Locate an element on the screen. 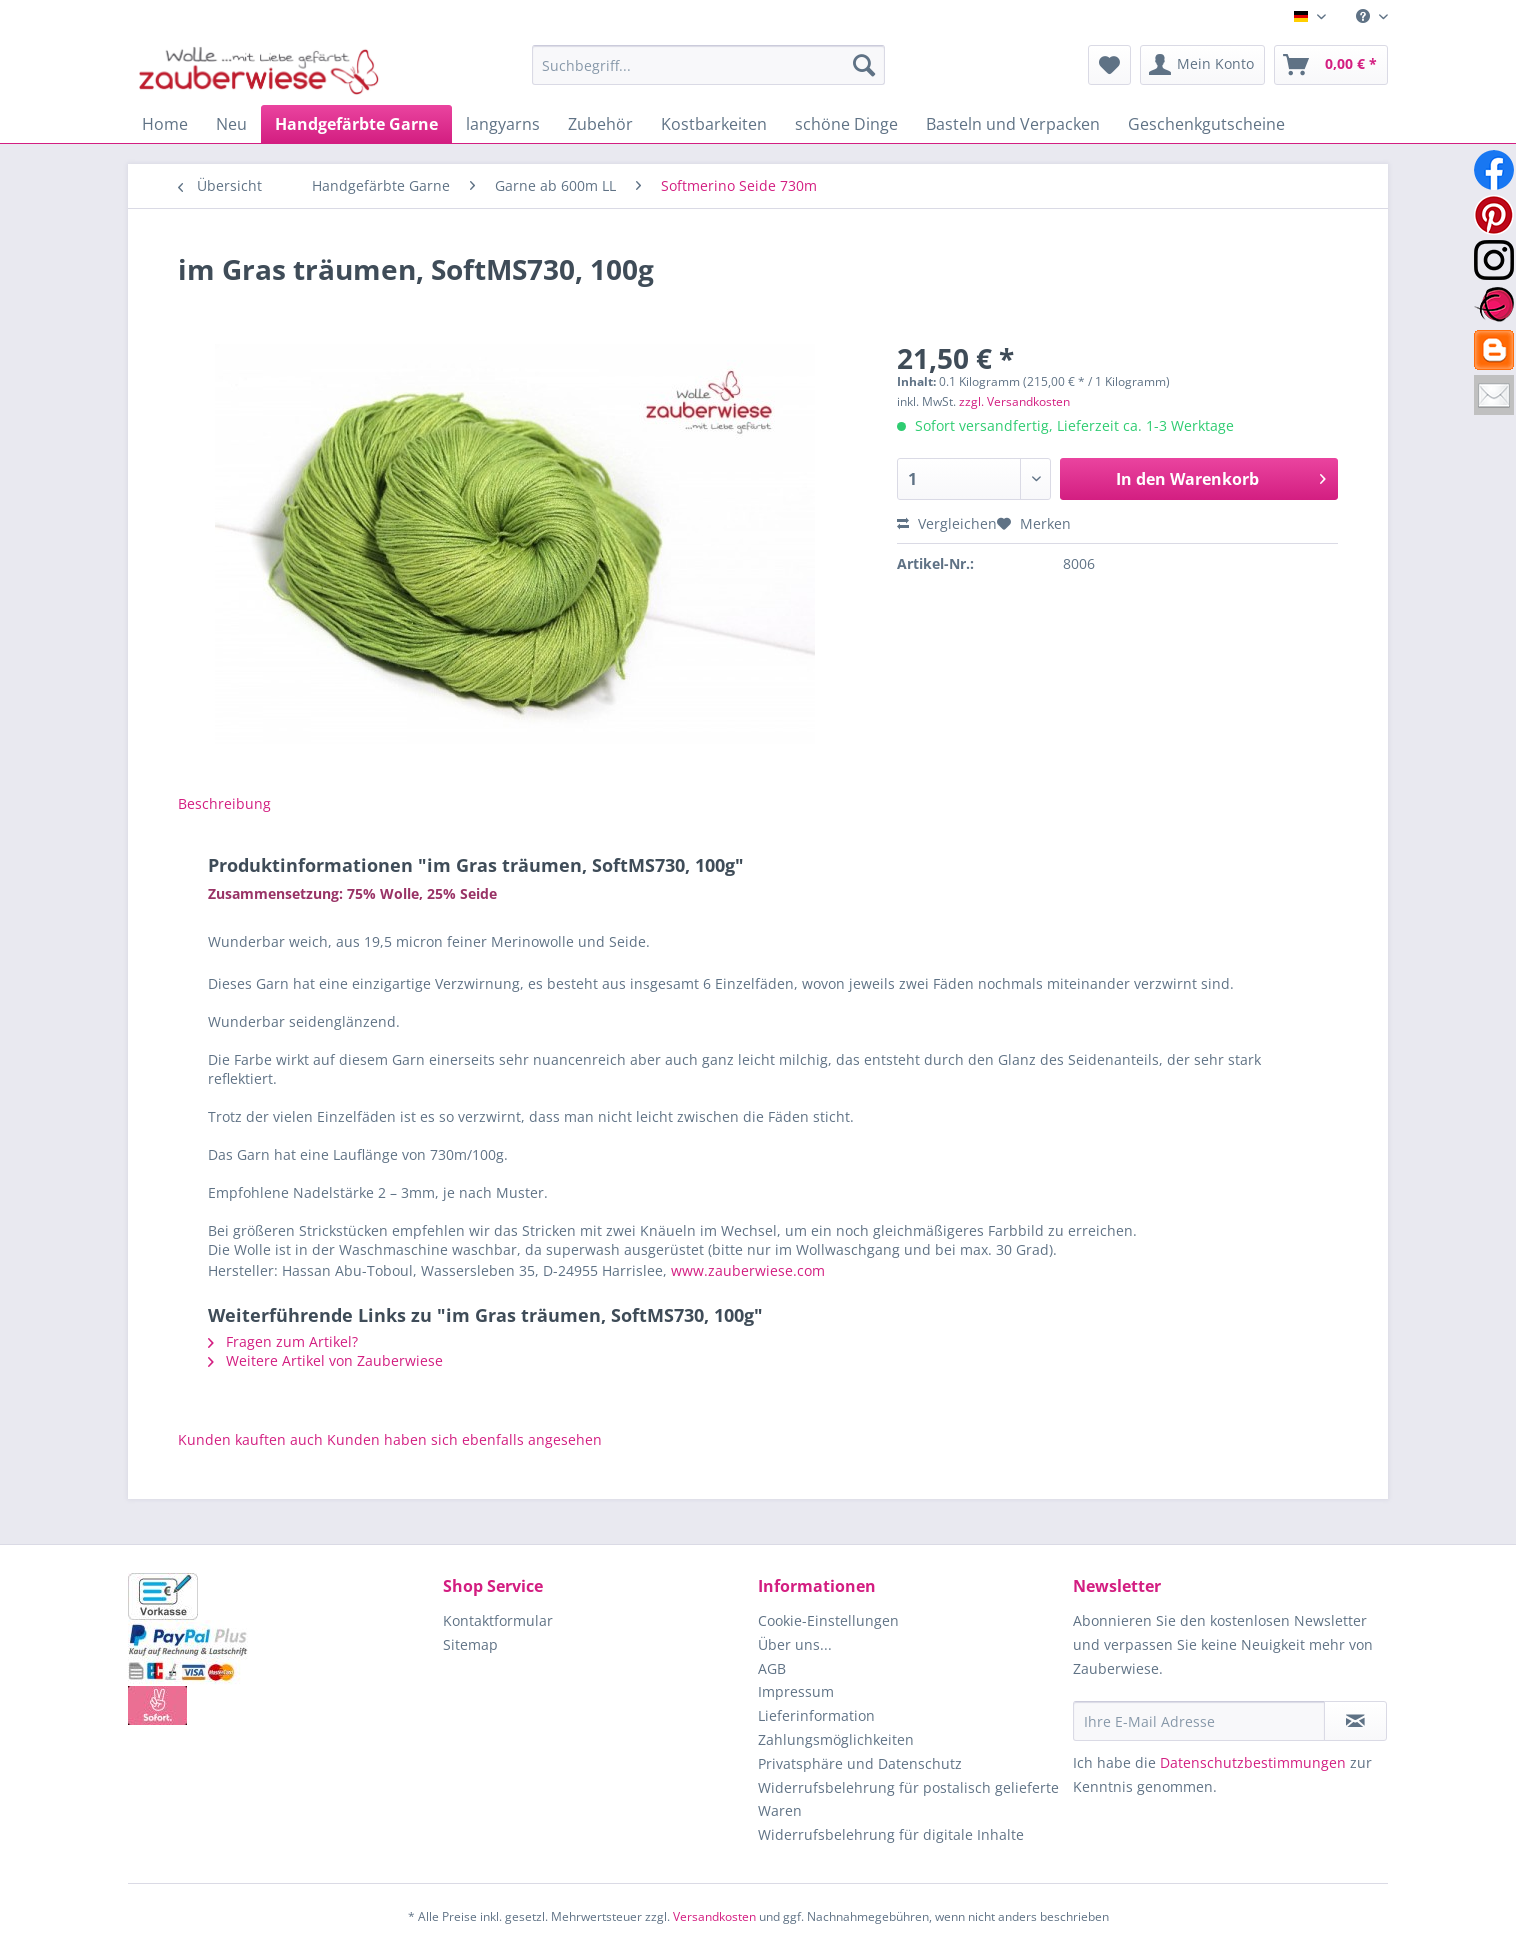 Image resolution: width=1516 pixels, height=1949 pixels. Versandkosten is located at coordinates (714, 1916).